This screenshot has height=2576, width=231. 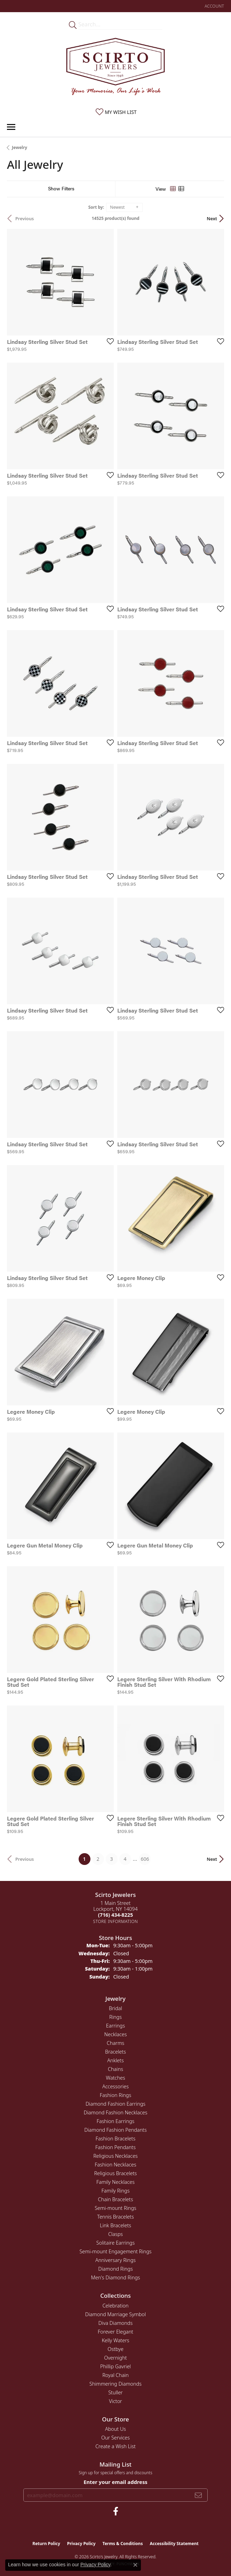 What do you see at coordinates (115, 2251) in the screenshot?
I see `Semi-mount Engagement Rings [menuitem]` at bounding box center [115, 2251].